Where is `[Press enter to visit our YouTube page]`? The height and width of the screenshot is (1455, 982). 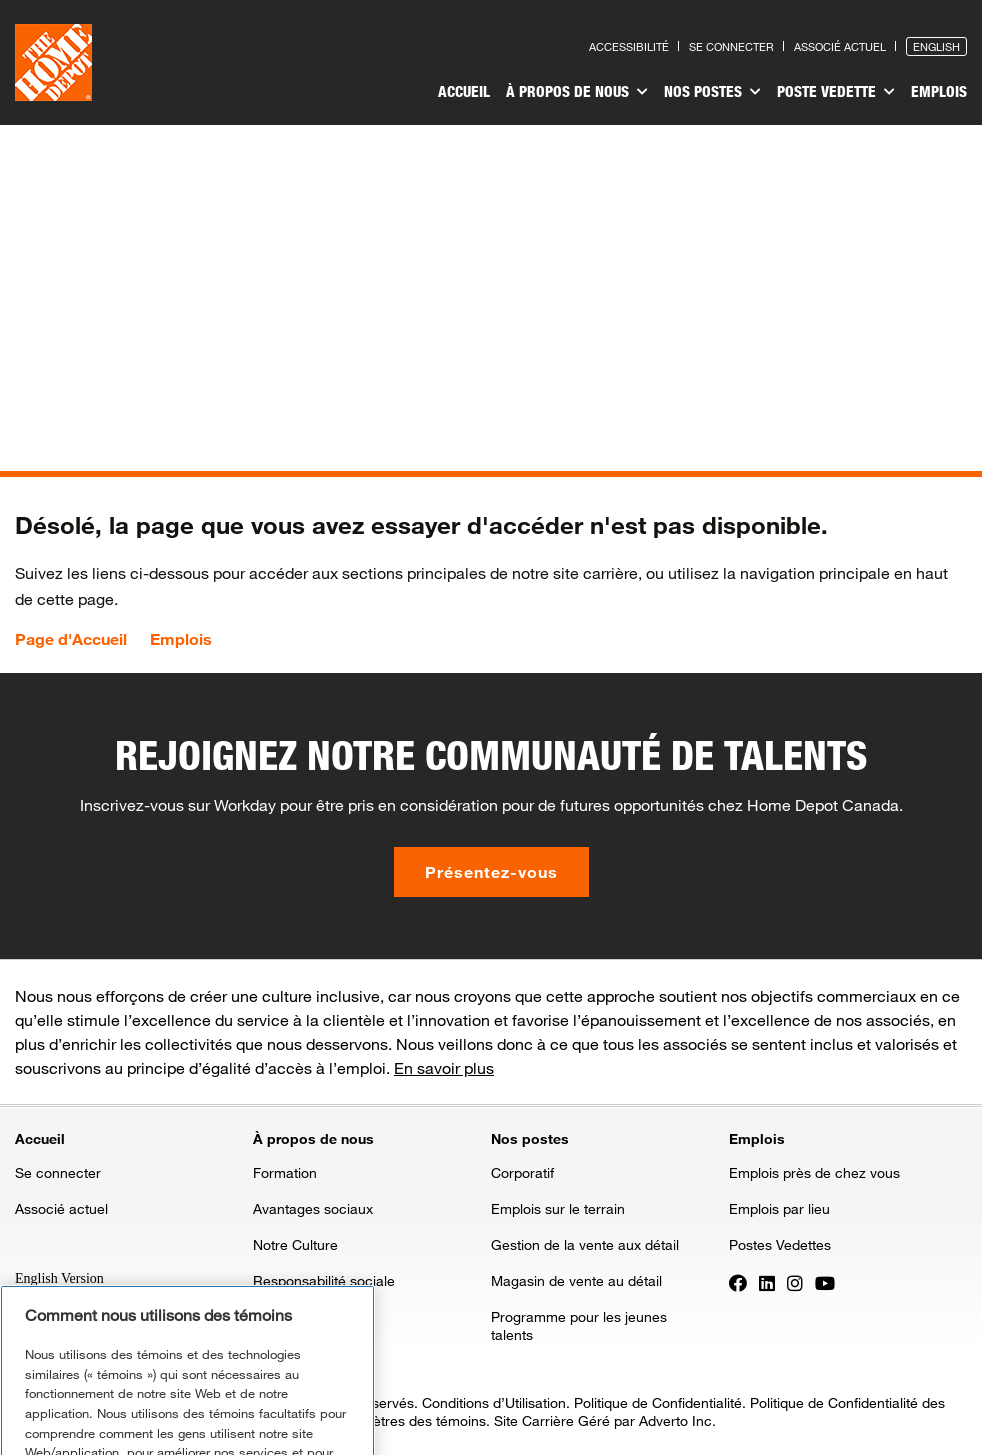 [Press enter to visit our YouTube page] is located at coordinates (825, 1282).